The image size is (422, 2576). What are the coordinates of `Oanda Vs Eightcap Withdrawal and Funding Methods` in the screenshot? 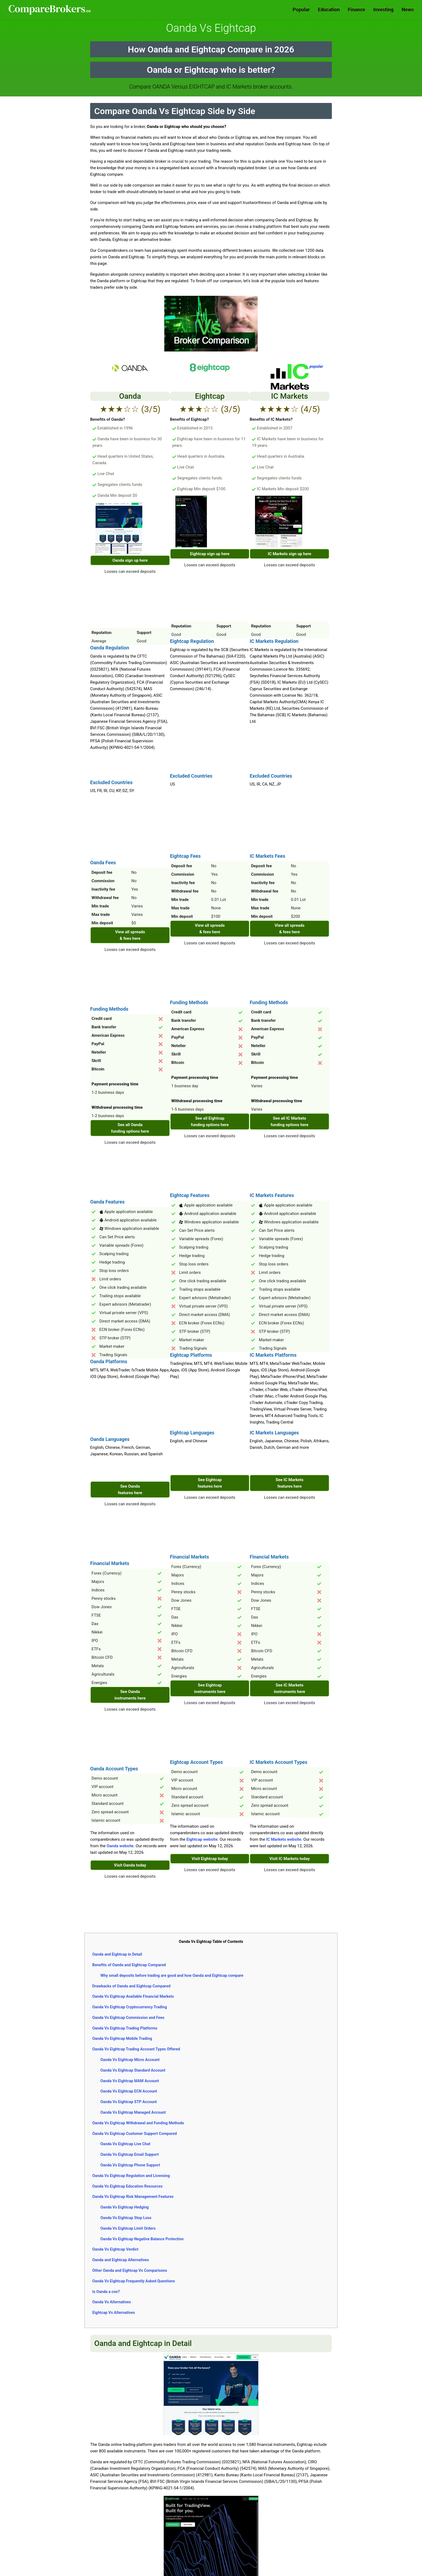 It's located at (138, 2123).